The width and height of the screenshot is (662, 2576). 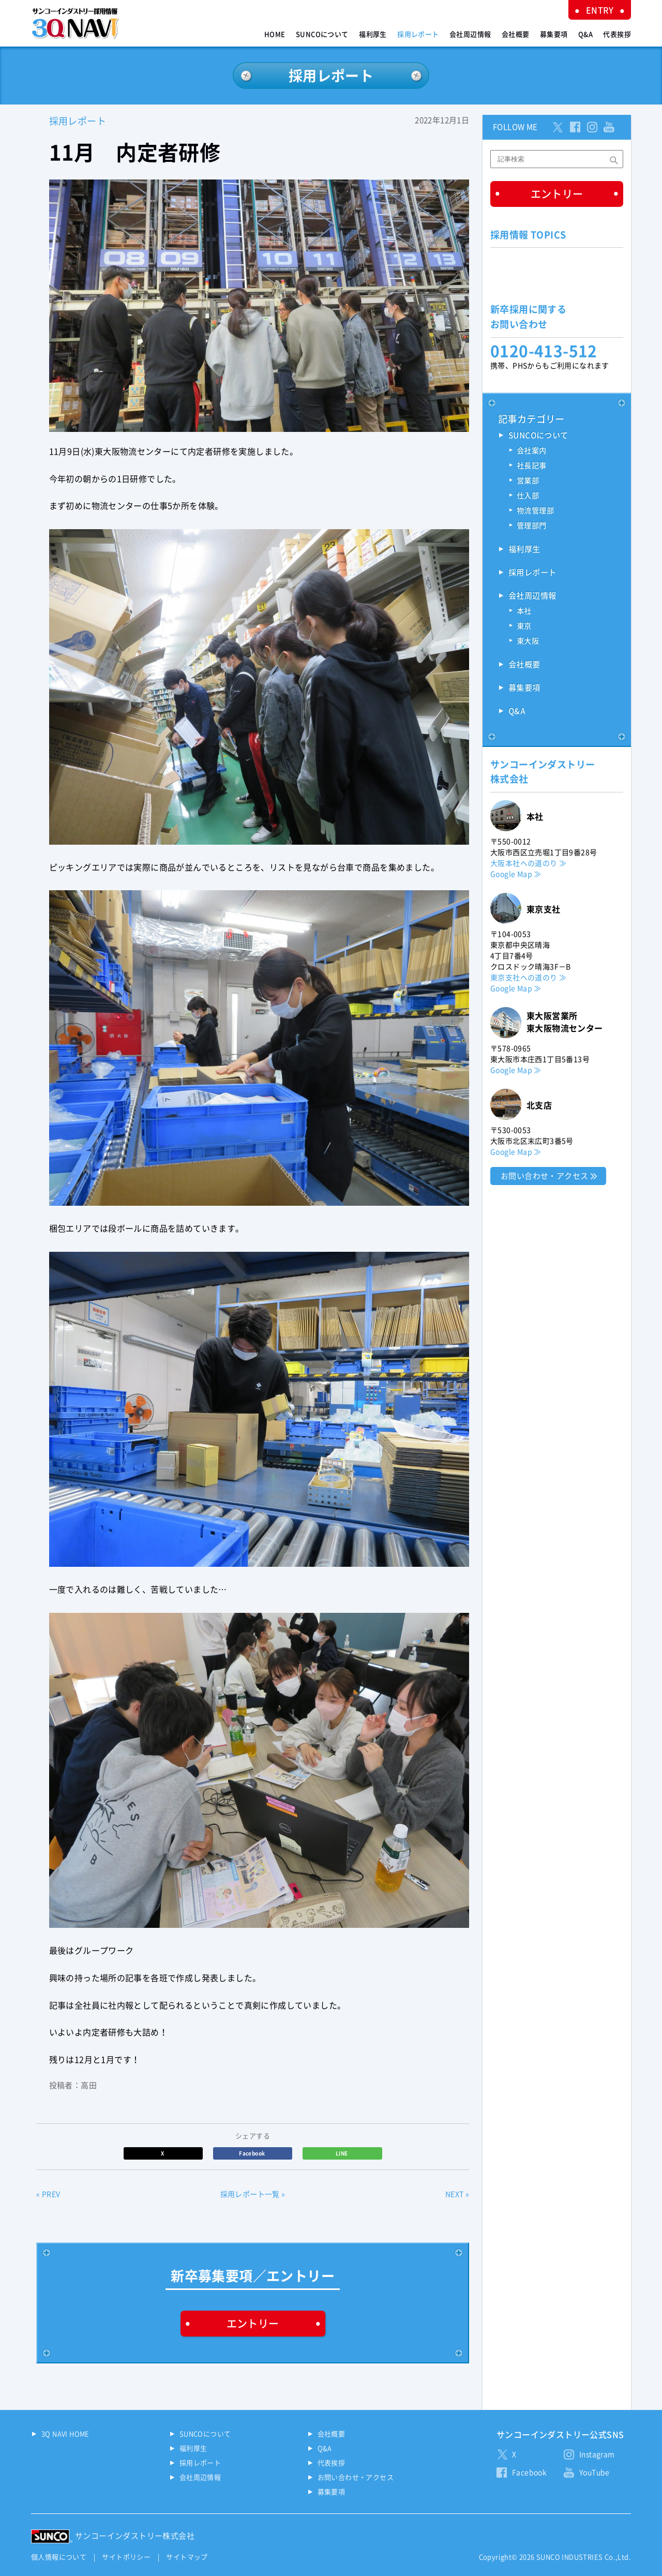 I want to click on 代表挨拶, so click(x=617, y=34).